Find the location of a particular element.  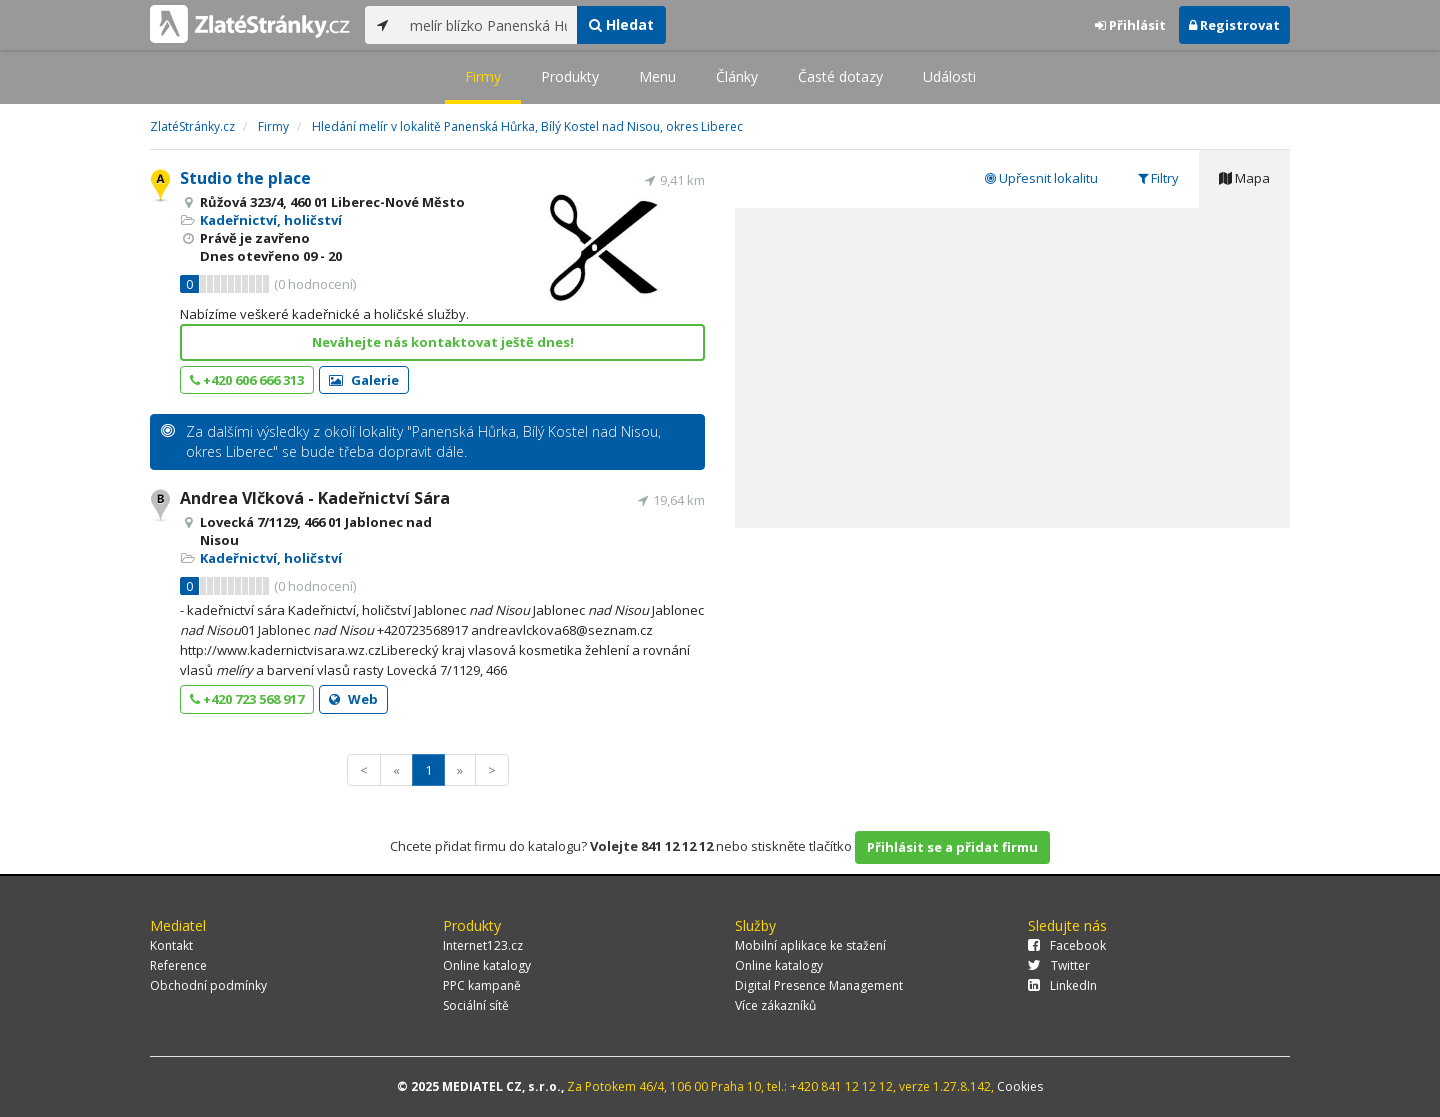

Digital Presence Management is located at coordinates (819, 985).